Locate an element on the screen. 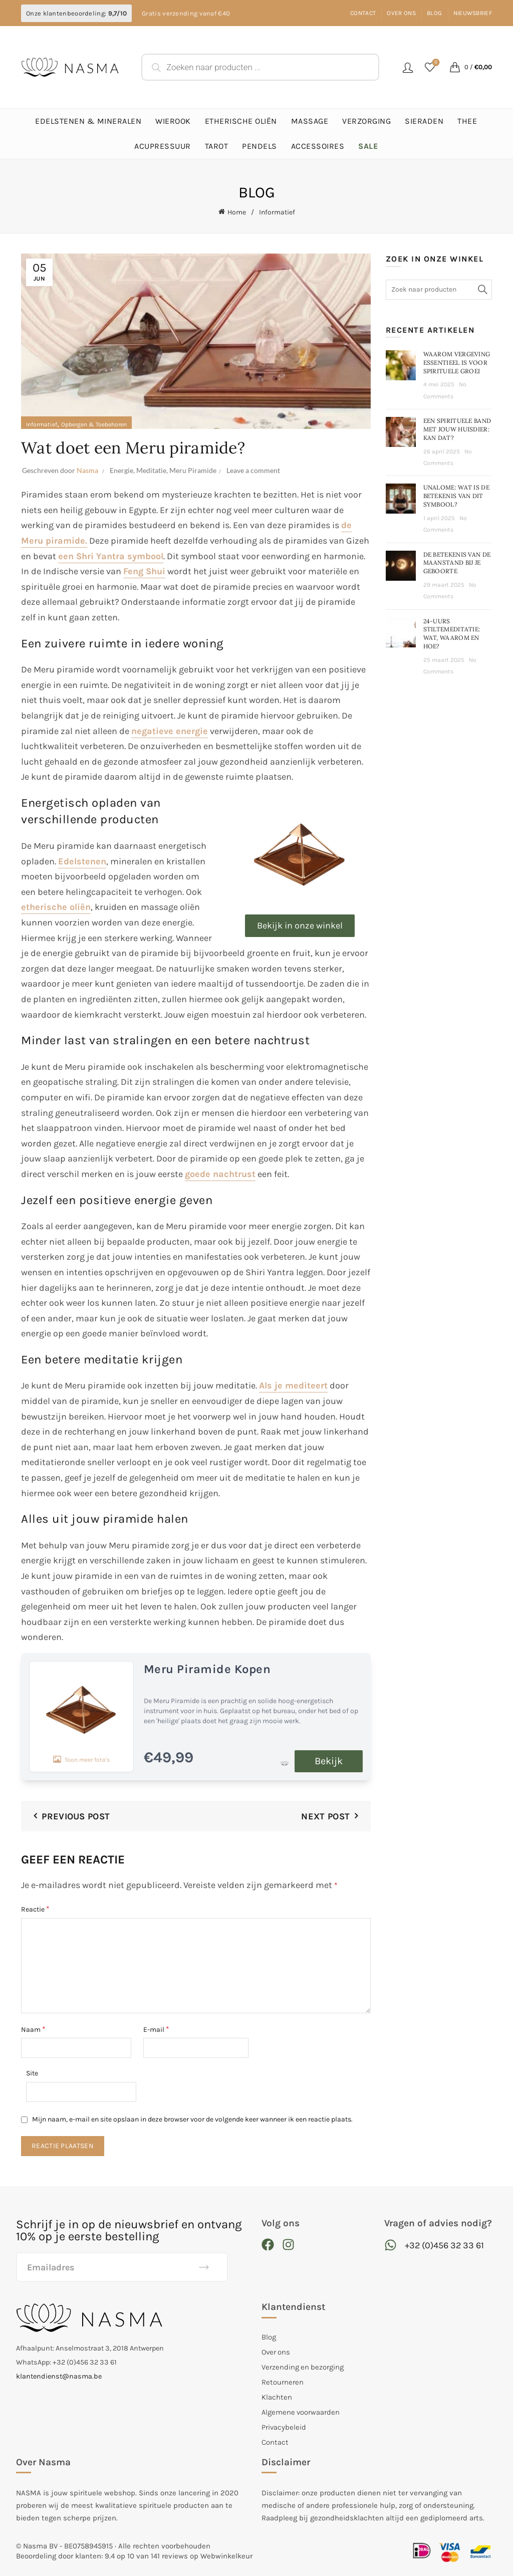  E-mail is located at coordinates (156, 2029).